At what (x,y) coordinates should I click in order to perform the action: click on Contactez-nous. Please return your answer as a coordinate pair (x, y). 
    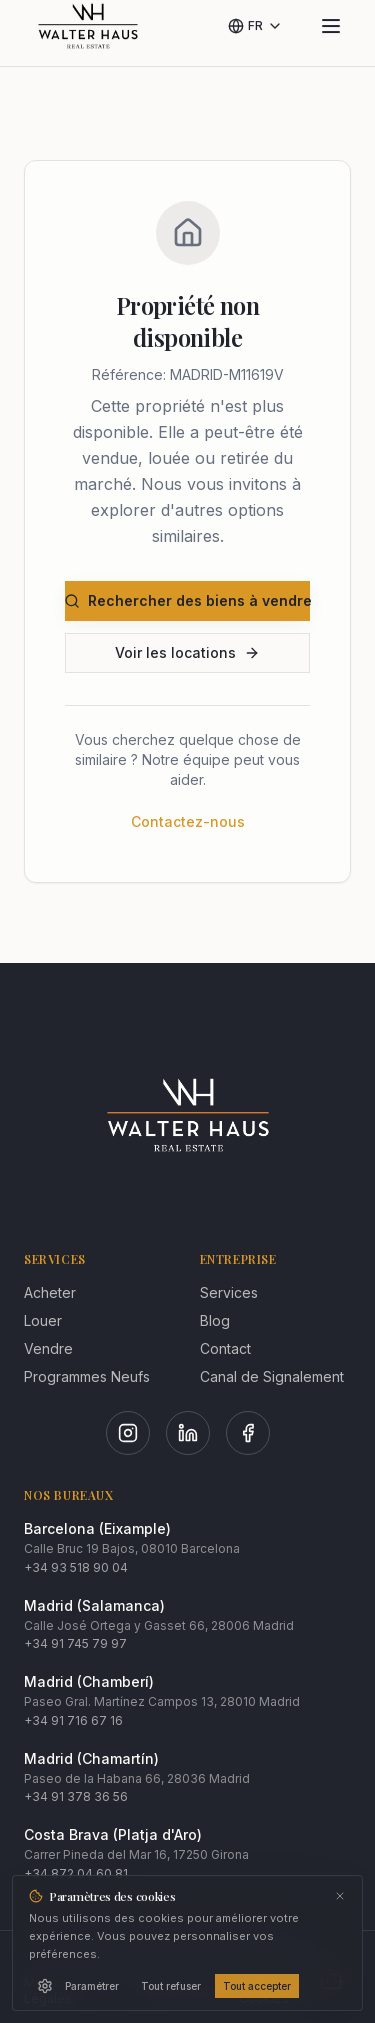
    Looking at the image, I should click on (188, 821).